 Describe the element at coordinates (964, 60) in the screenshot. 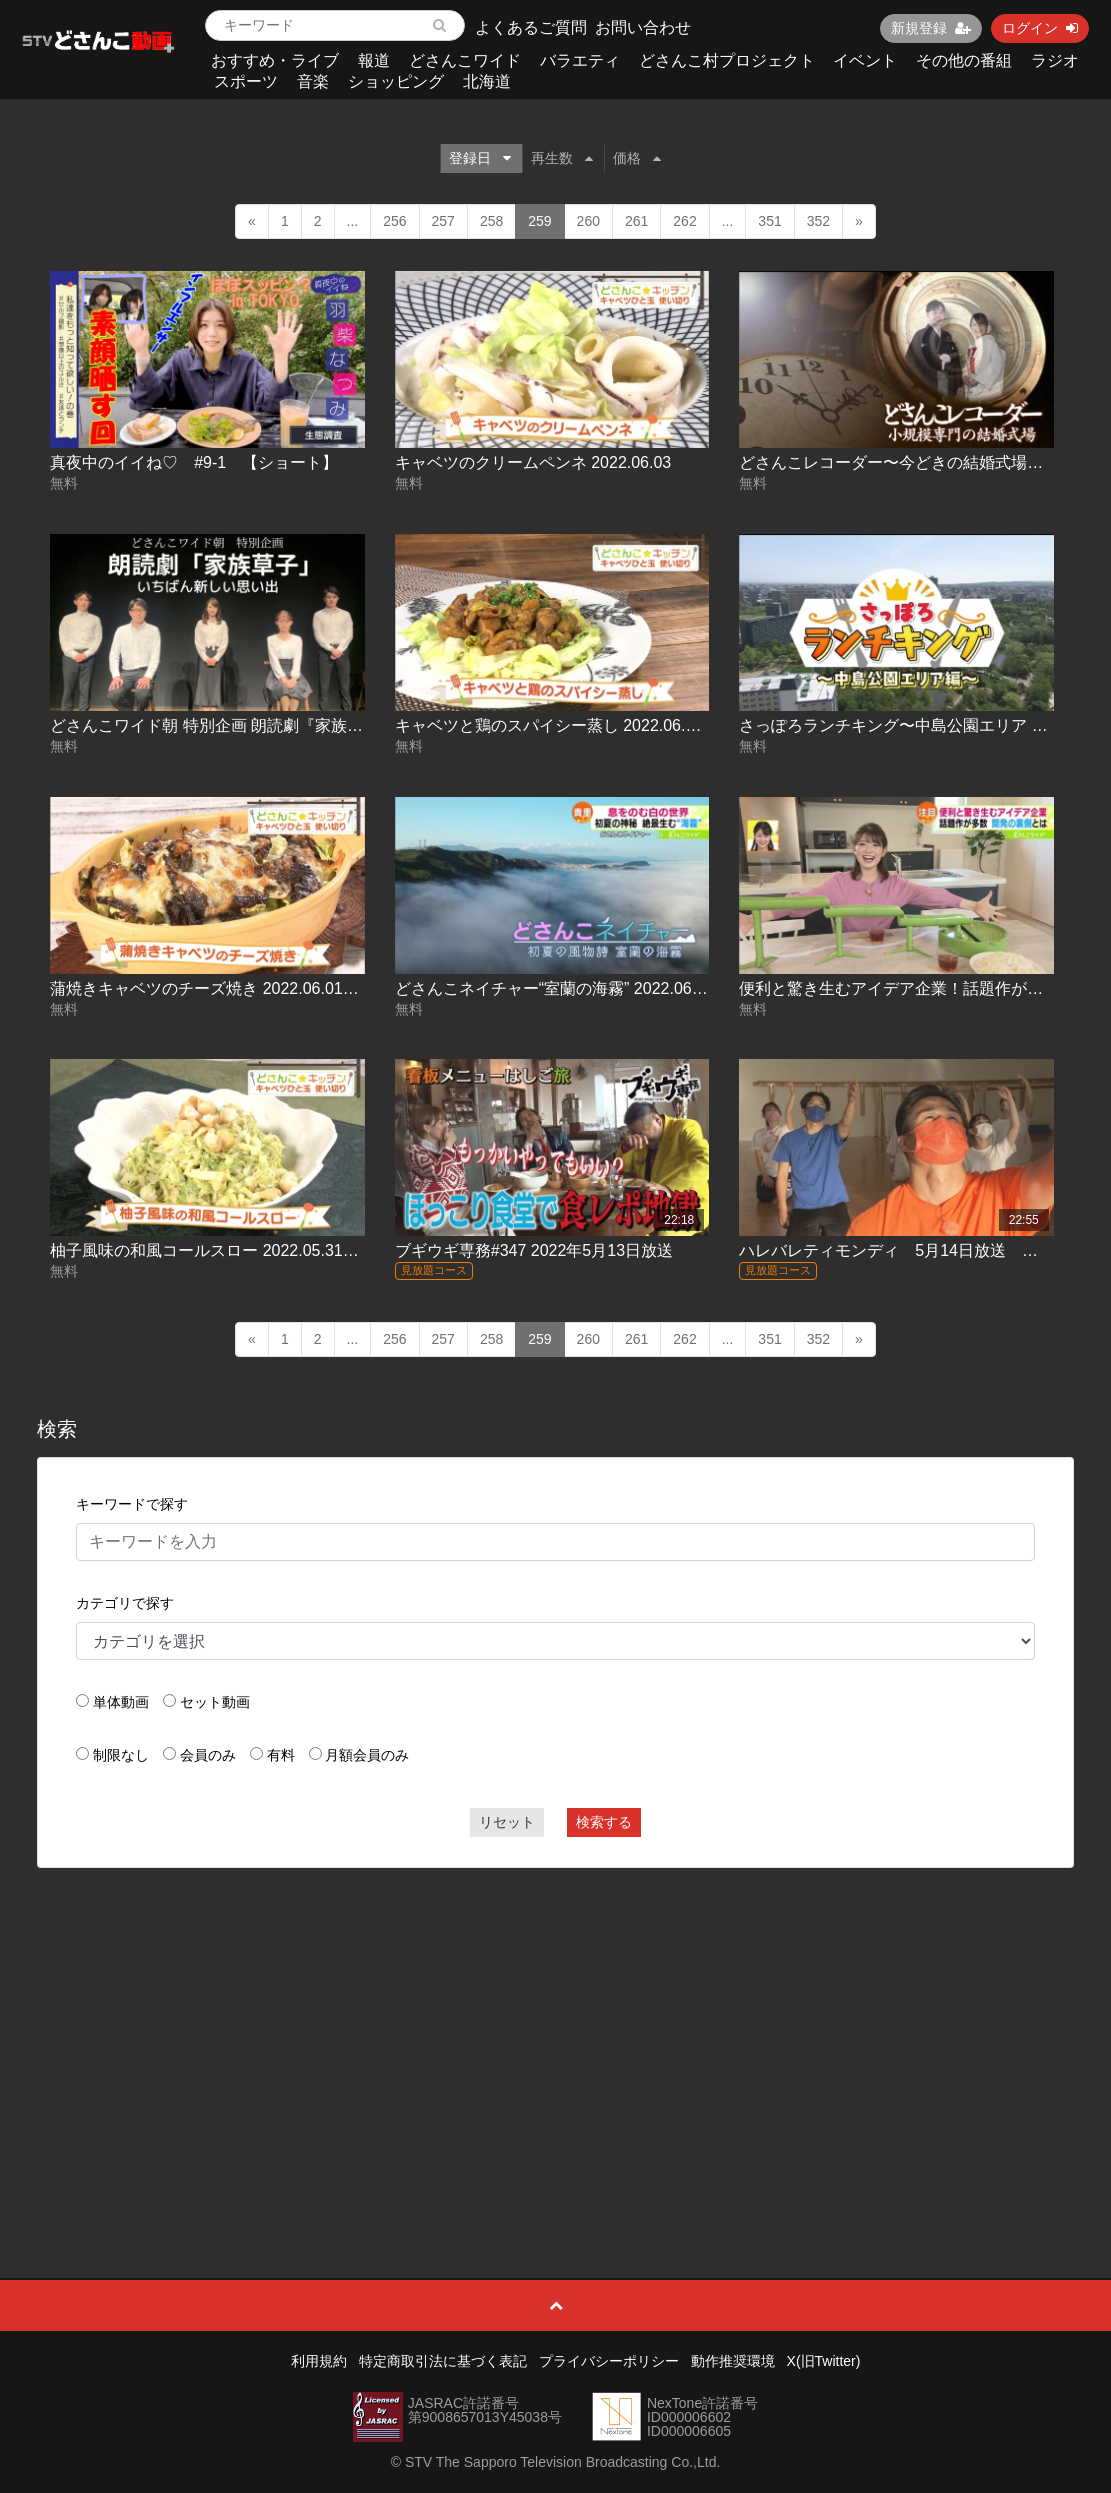

I see `その他の番組` at that location.